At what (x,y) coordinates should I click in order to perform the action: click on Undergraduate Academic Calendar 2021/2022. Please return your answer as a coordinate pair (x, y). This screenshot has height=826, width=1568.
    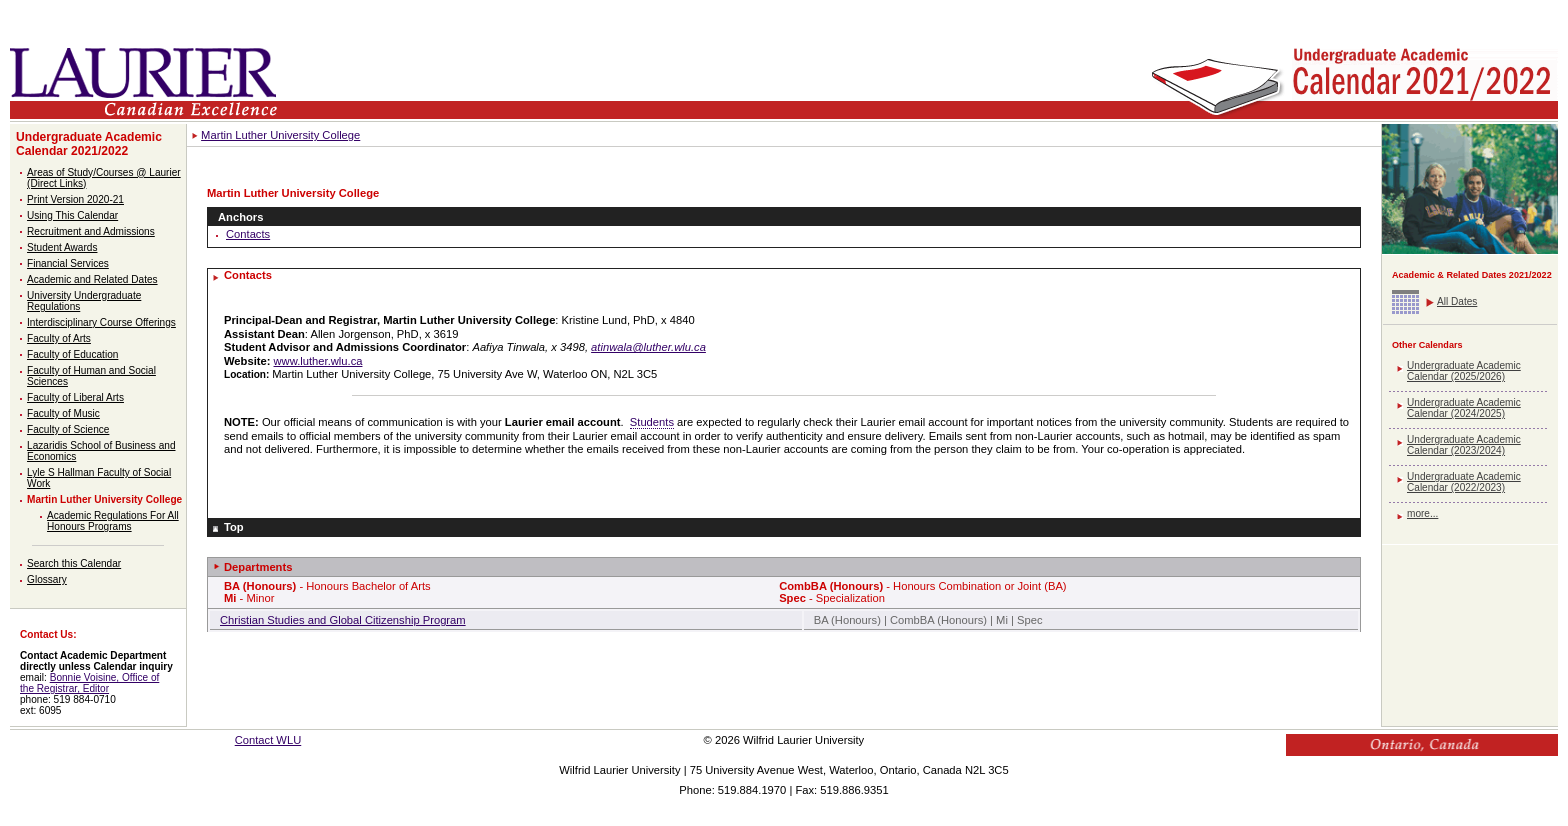
    Looking at the image, I should click on (89, 144).